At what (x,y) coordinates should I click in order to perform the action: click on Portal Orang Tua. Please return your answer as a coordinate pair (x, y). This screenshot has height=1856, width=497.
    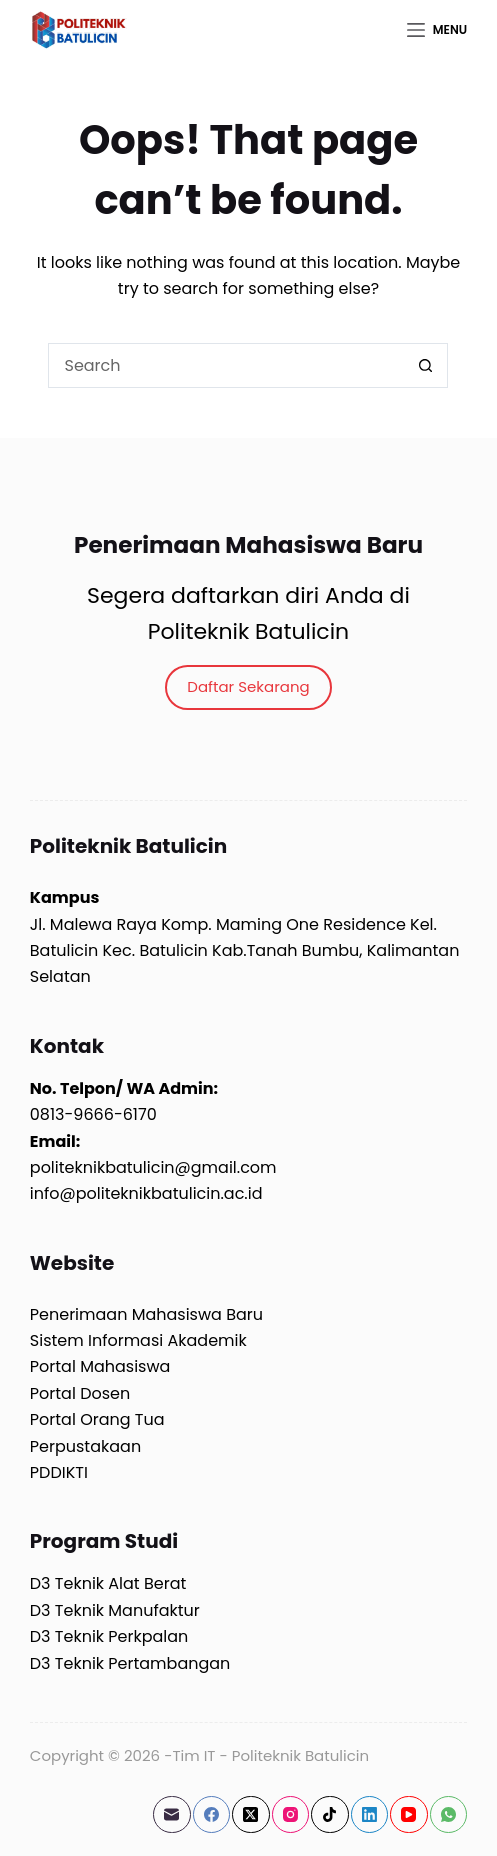
    Looking at the image, I should click on (97, 1419).